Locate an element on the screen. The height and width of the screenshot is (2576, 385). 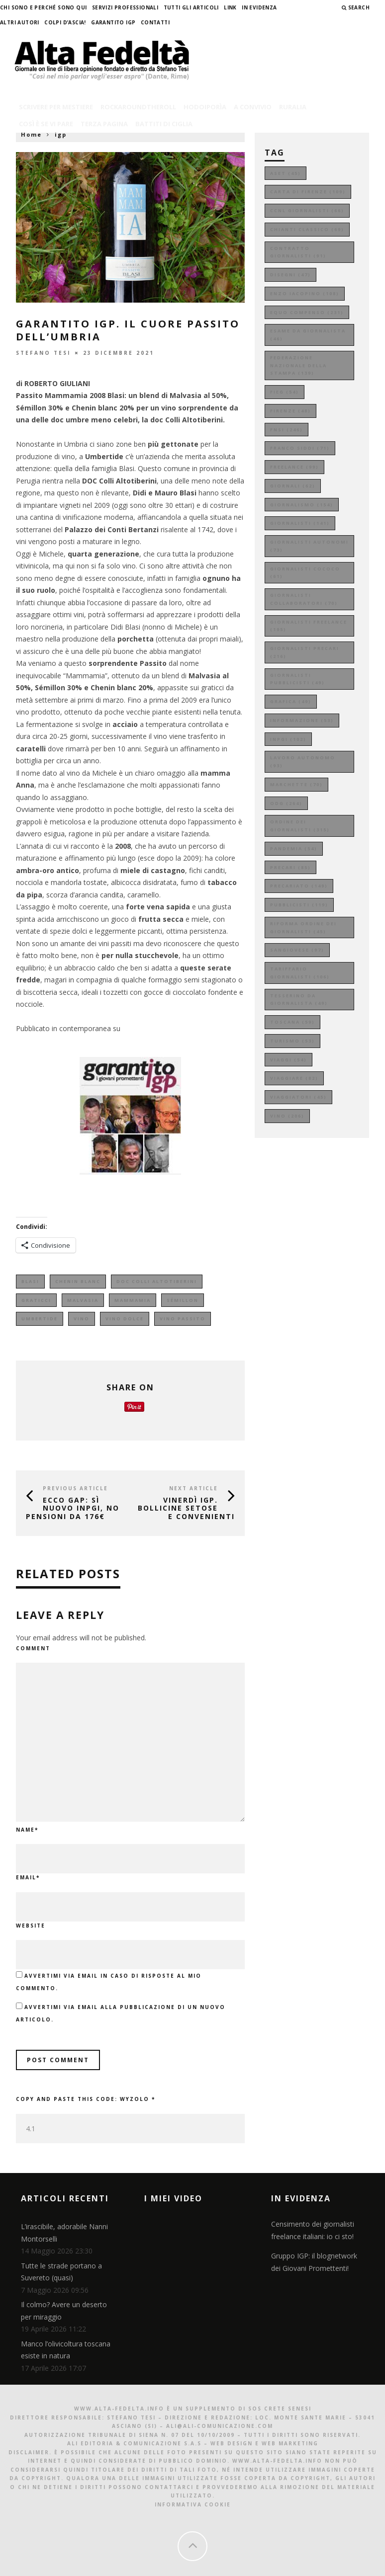
Informativa Cookie is located at coordinates (193, 2504).